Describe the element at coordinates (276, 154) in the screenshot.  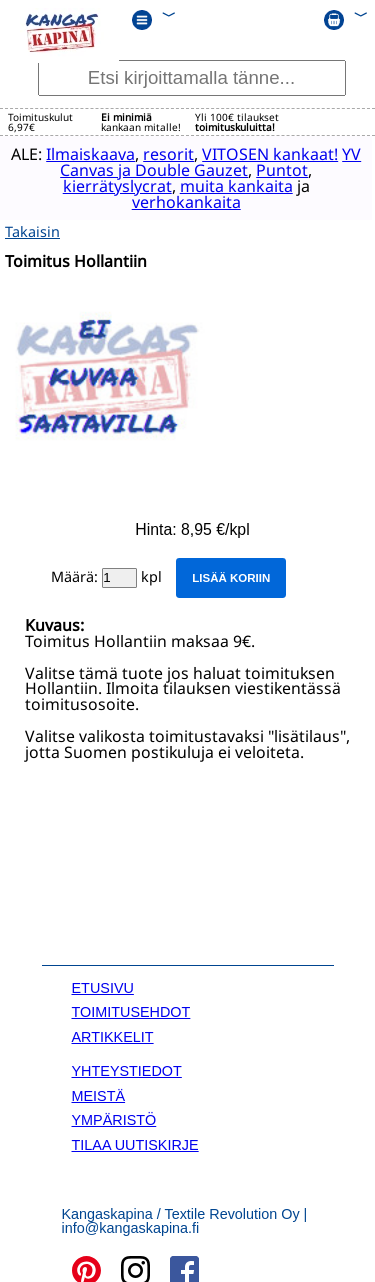
I see `VITOSEN kankaat!` at that location.